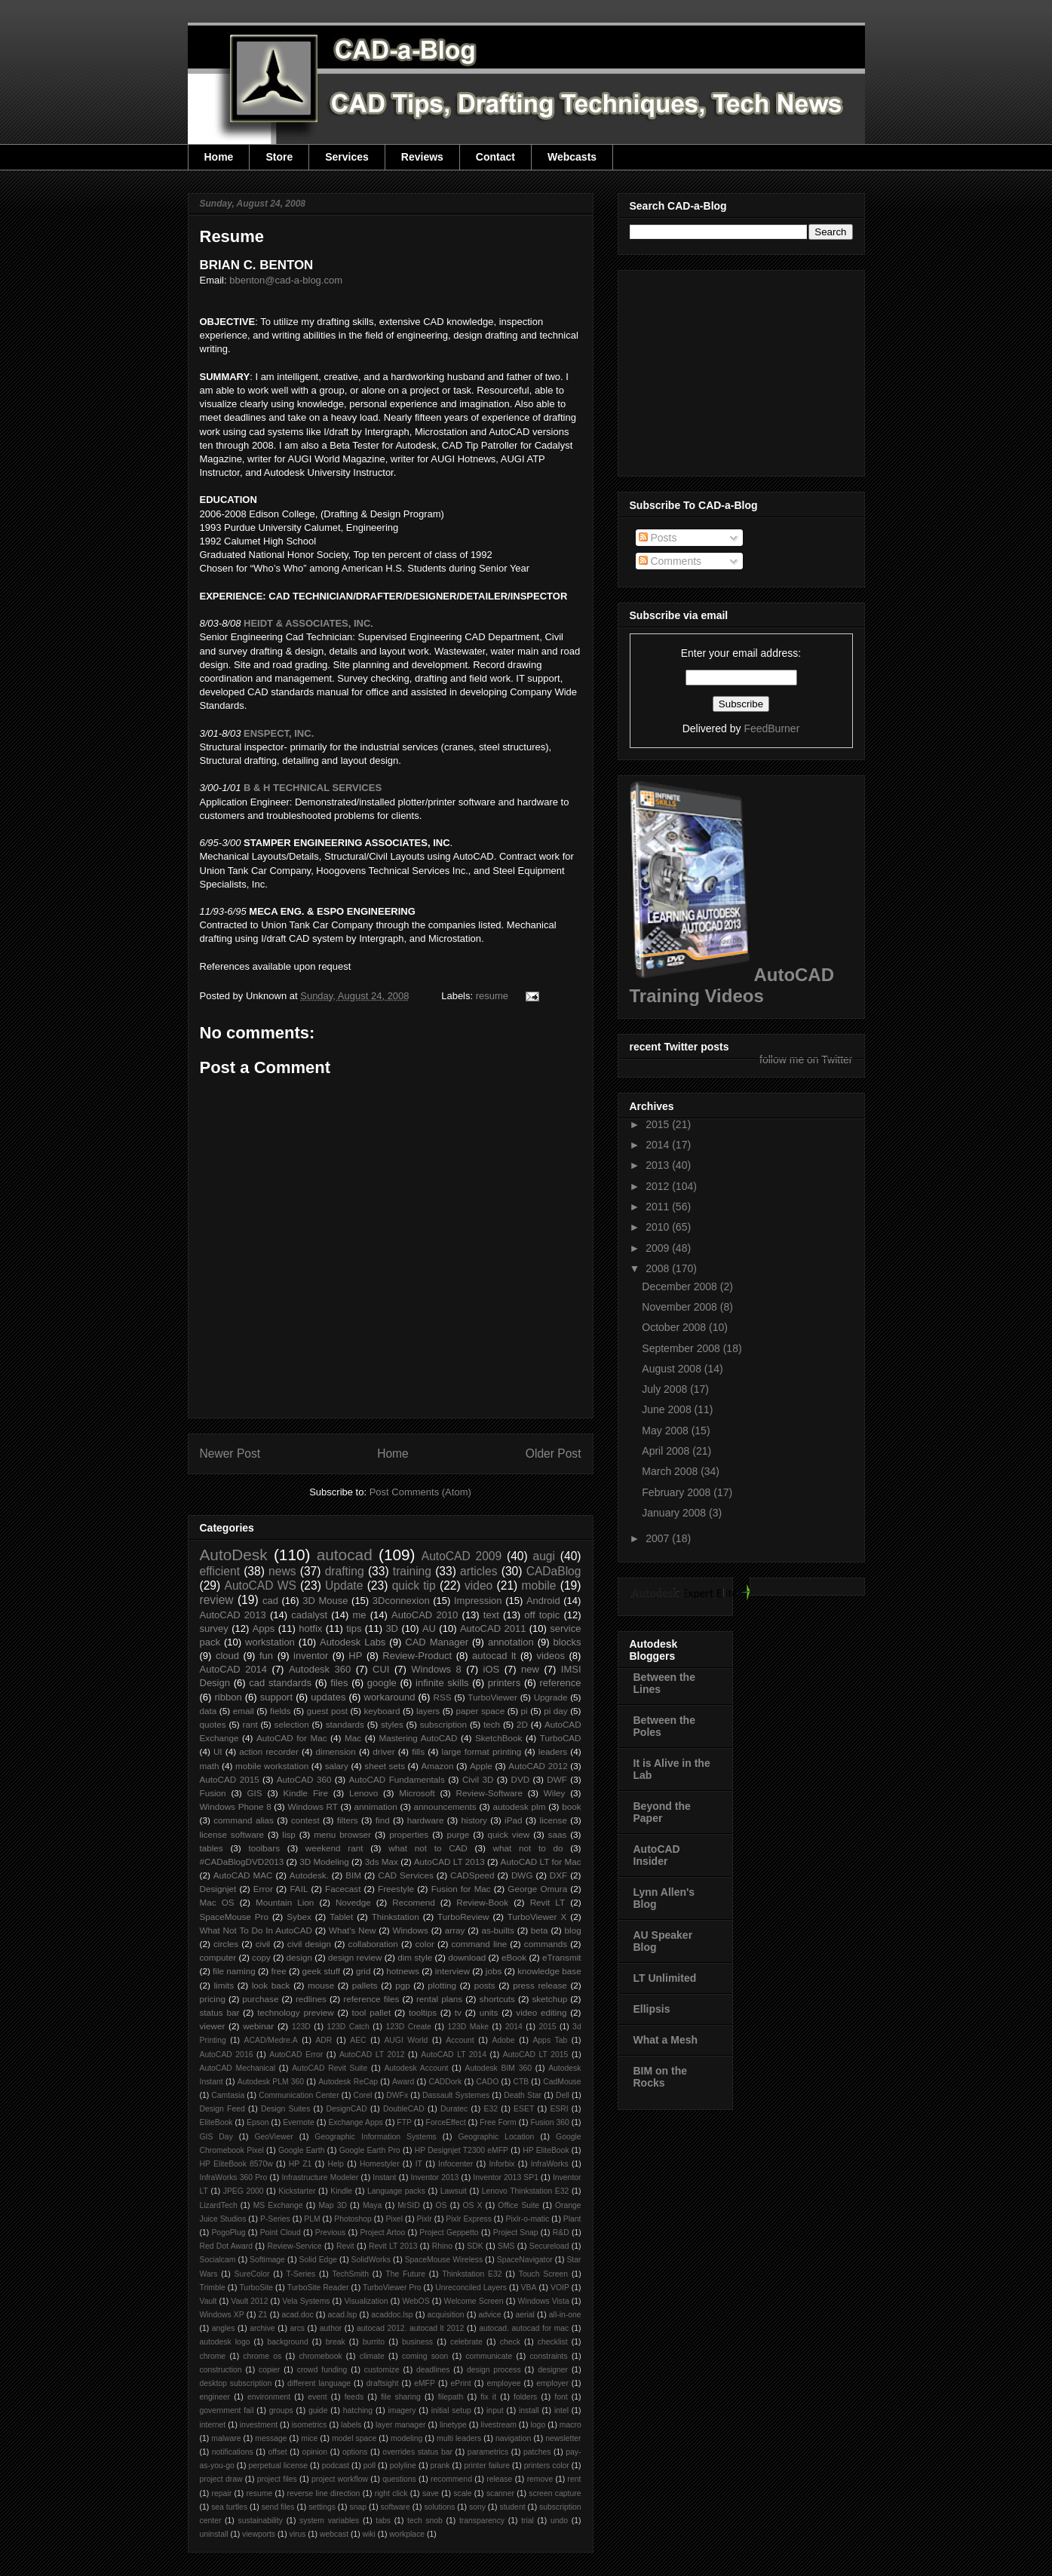 The height and width of the screenshot is (2576, 1052). Describe the element at coordinates (252, 2274) in the screenshot. I see `SureColor` at that location.